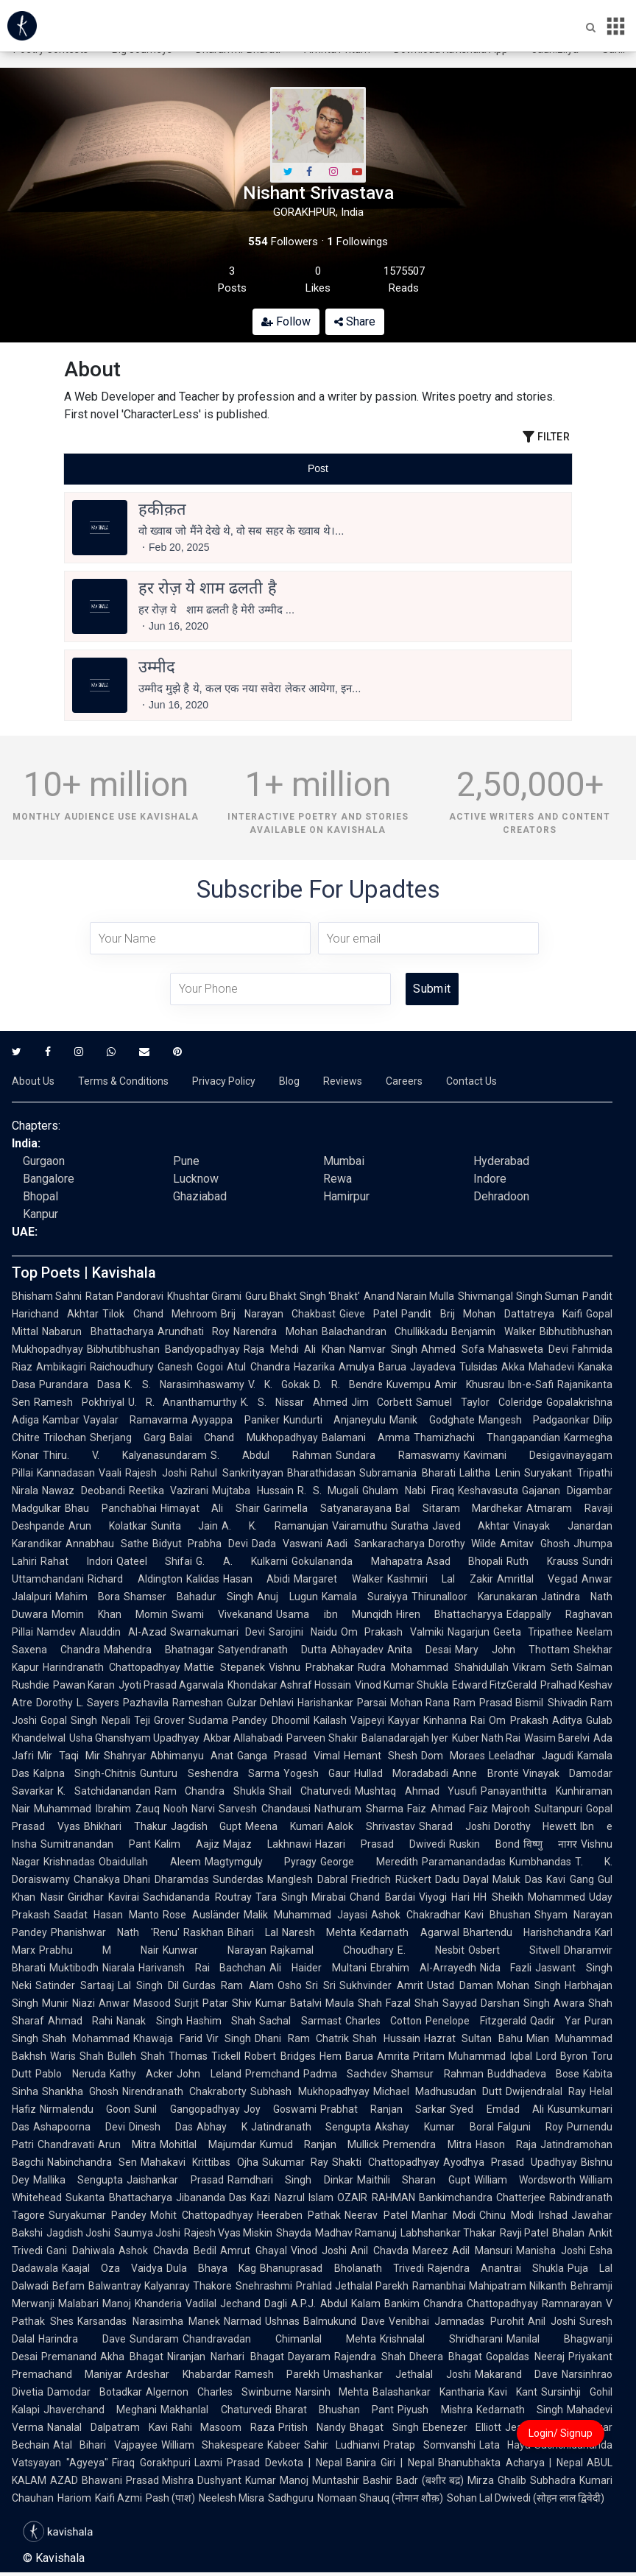 This screenshot has width=636, height=2576. Describe the element at coordinates (357, 1649) in the screenshot. I see `Abhayadev` at that location.